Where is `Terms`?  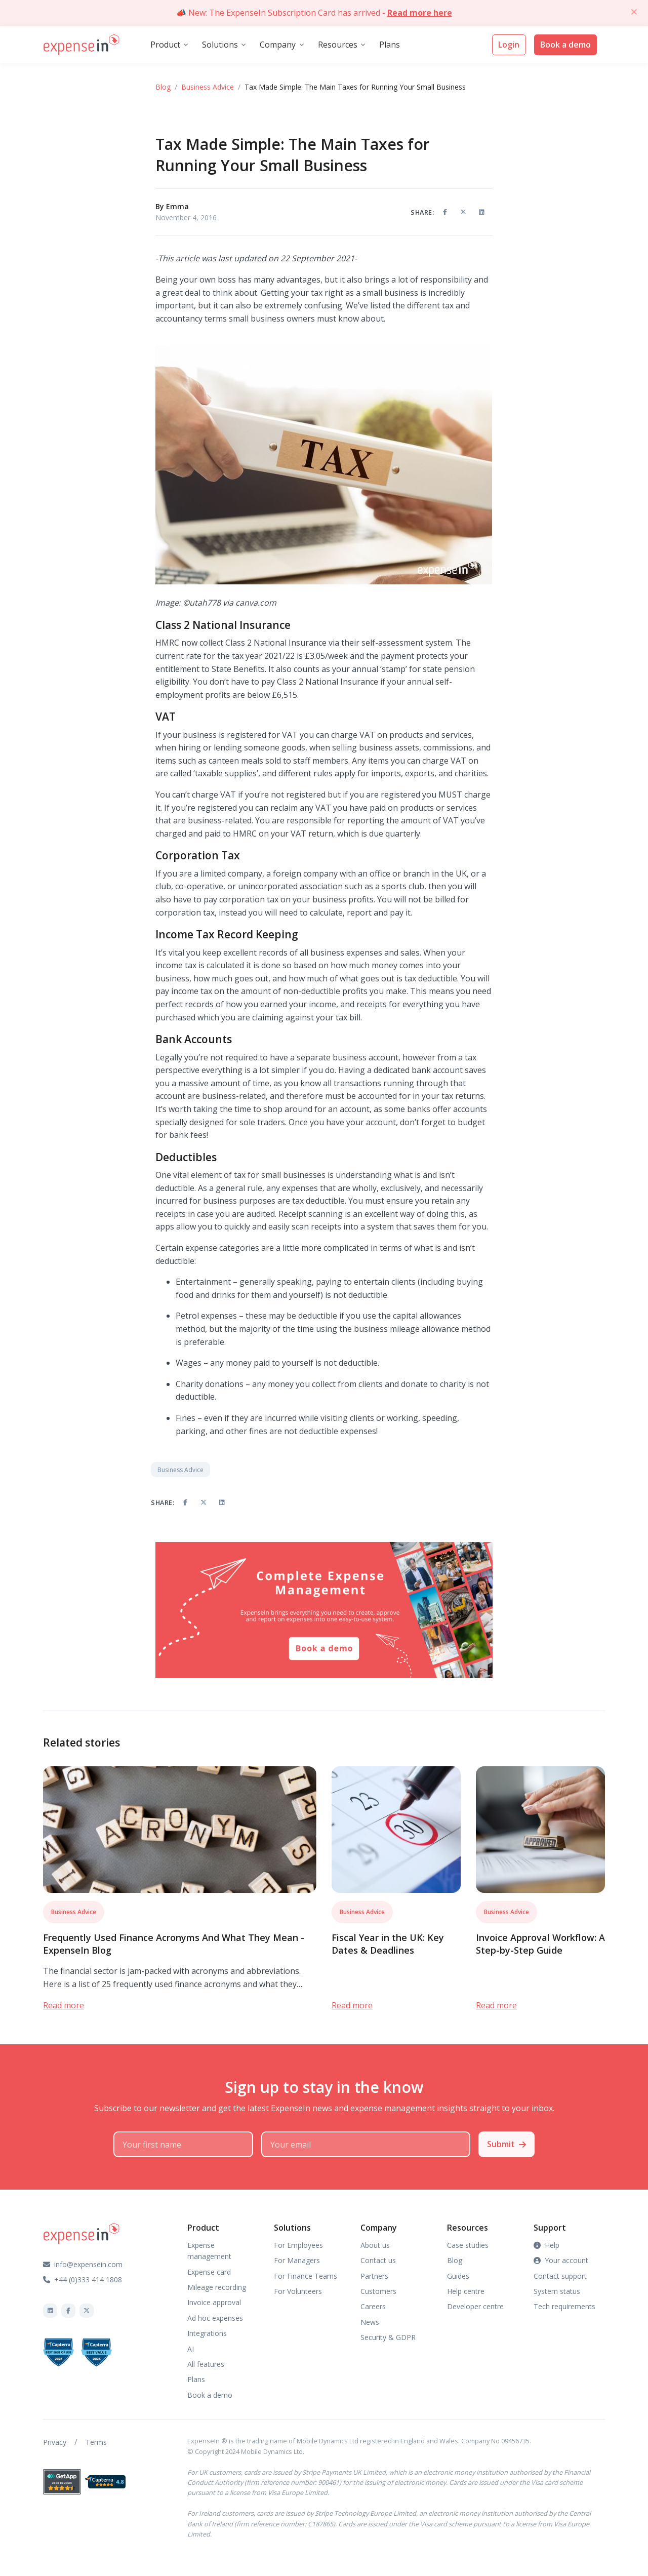
Terms is located at coordinates (96, 2442).